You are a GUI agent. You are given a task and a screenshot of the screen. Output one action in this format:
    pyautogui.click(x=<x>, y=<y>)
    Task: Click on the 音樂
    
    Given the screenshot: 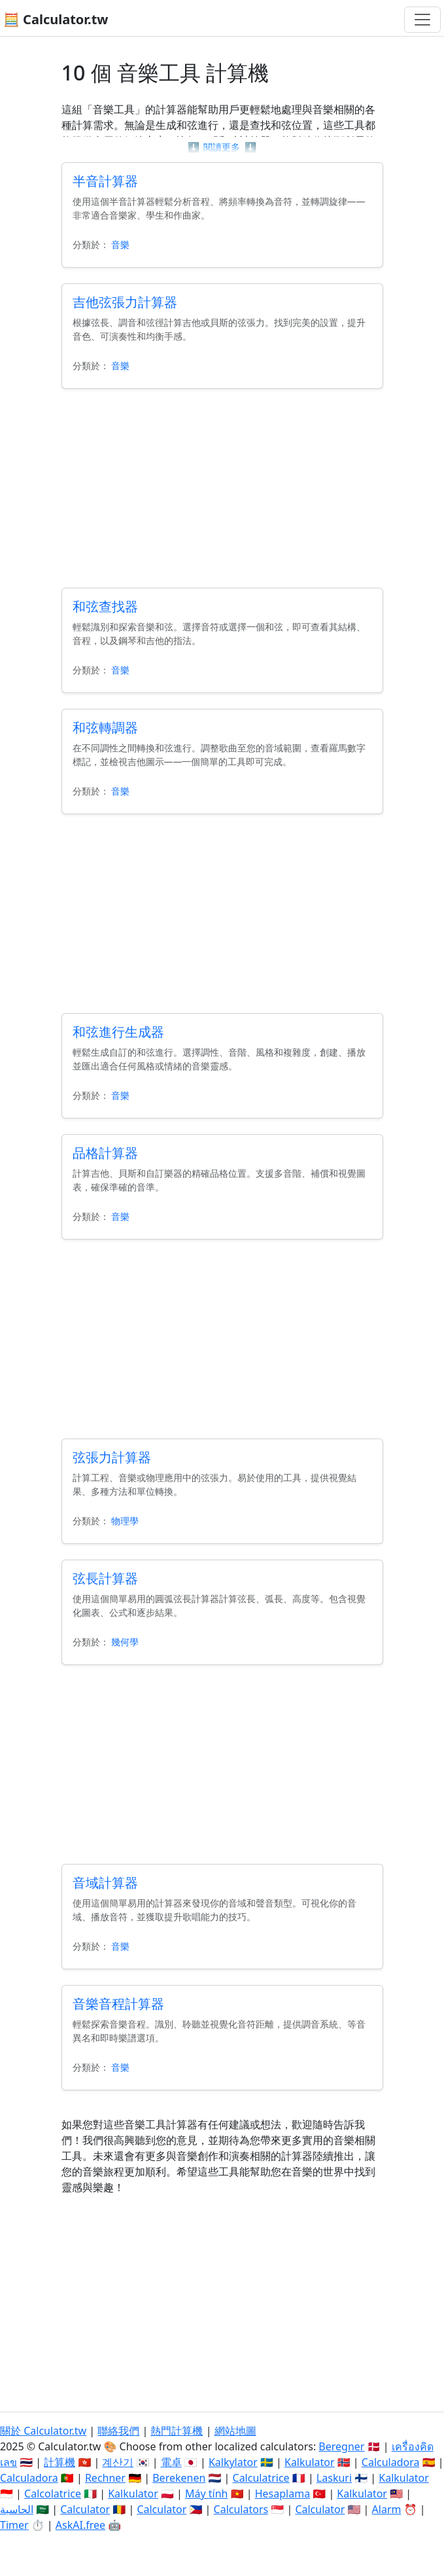 What is the action you would take?
    pyautogui.click(x=120, y=244)
    